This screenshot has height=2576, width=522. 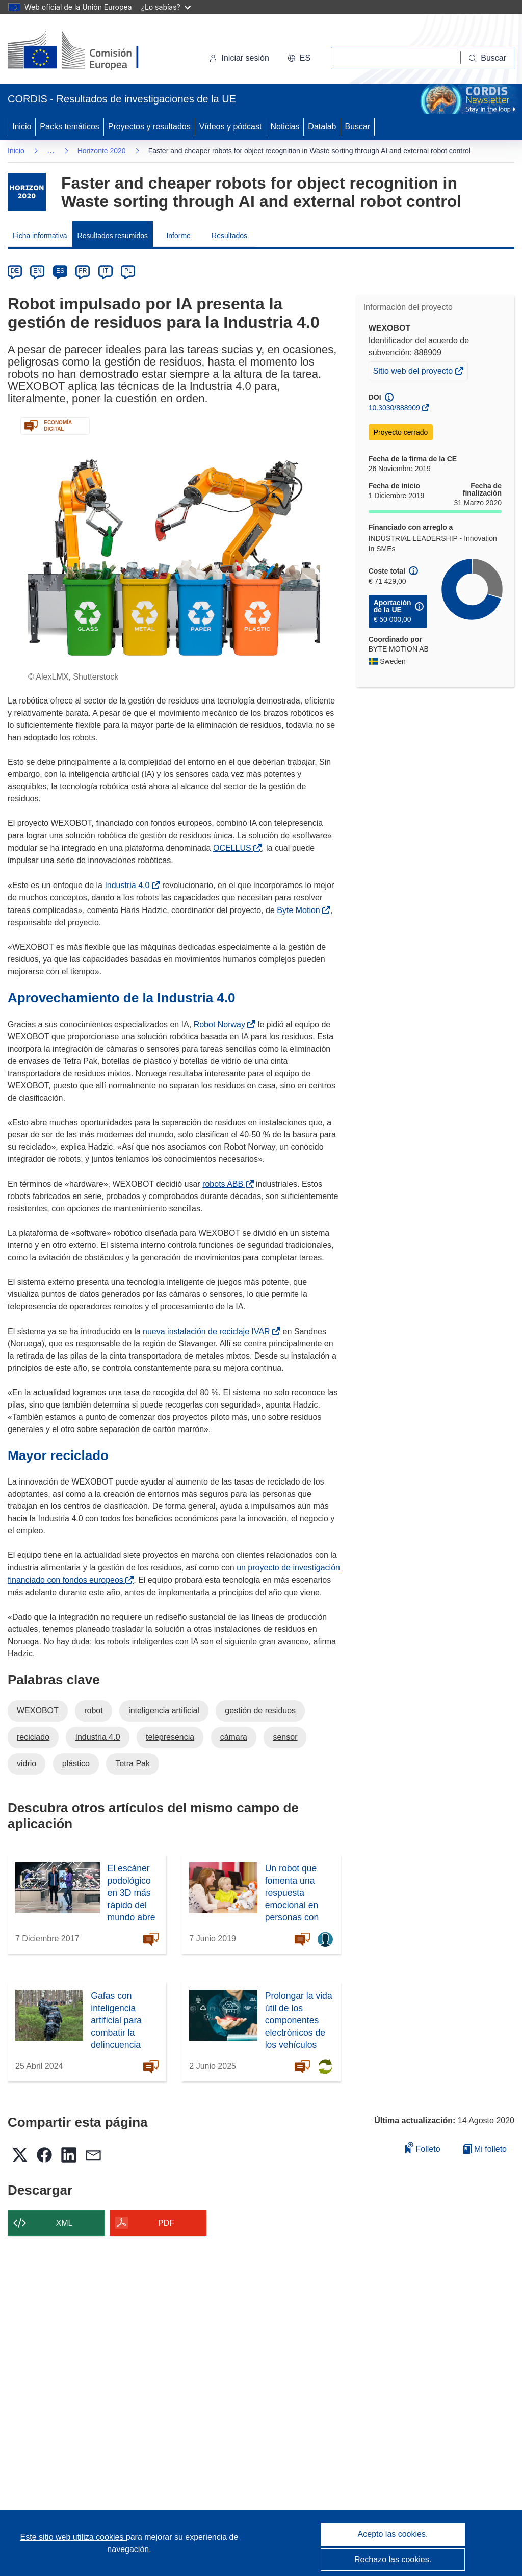 What do you see at coordinates (229, 235) in the screenshot?
I see `Resultados [menuitem]` at bounding box center [229, 235].